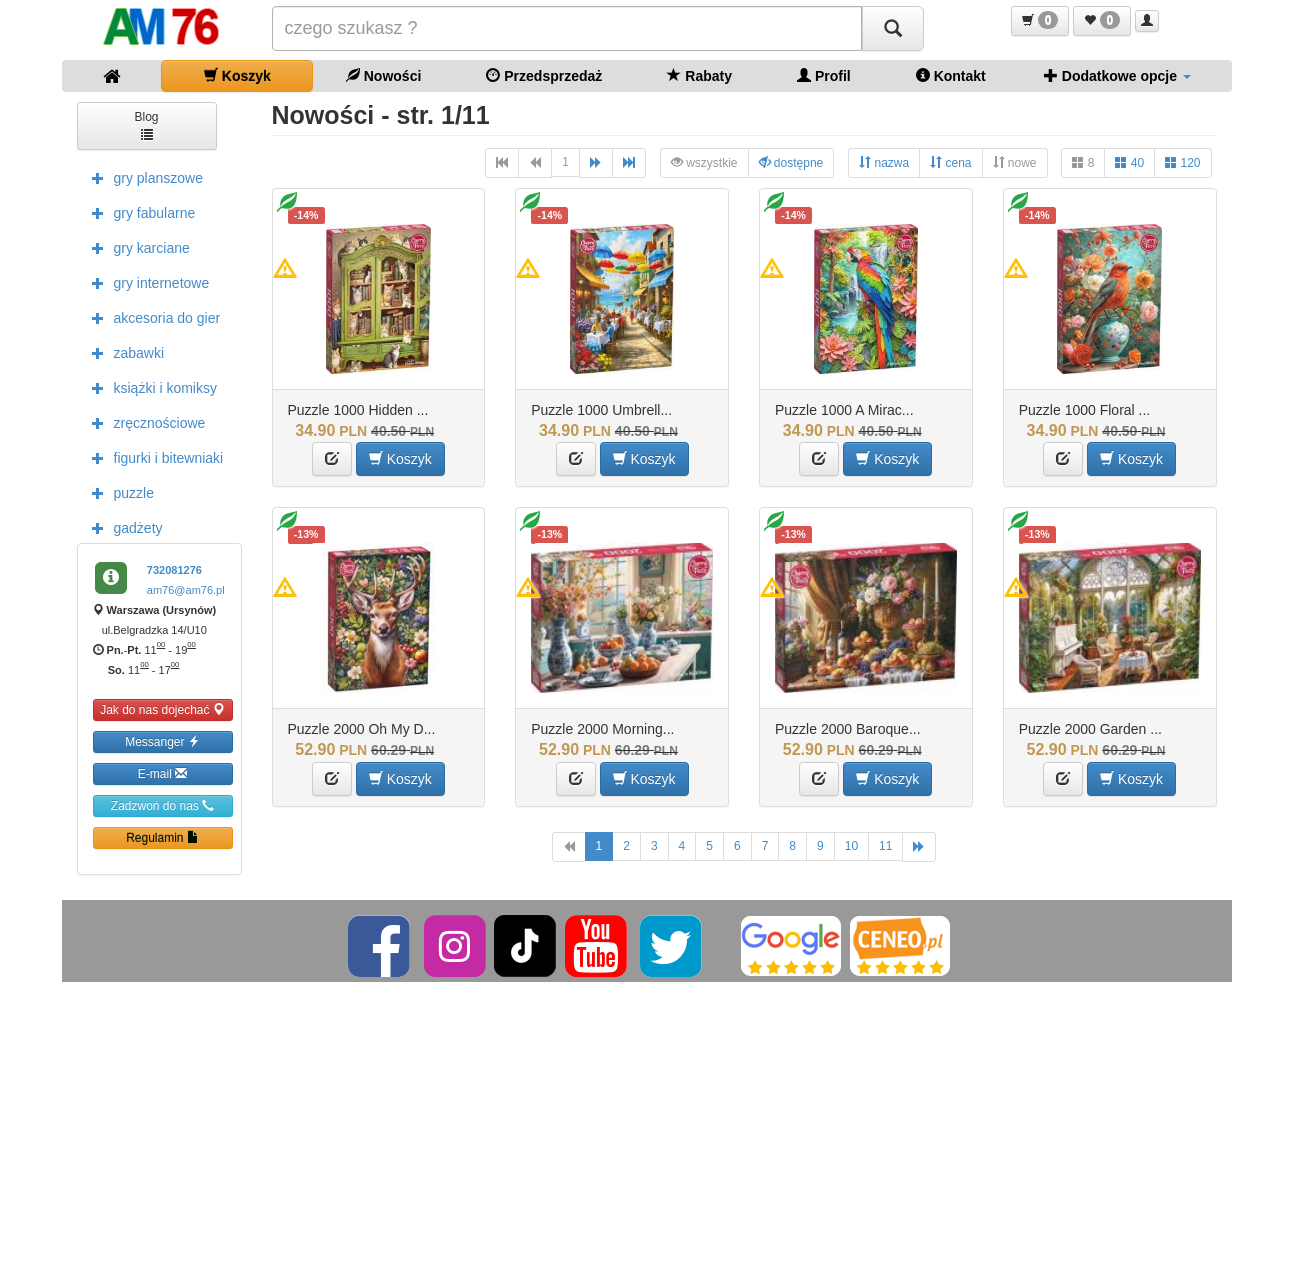 The image size is (1293, 1282). What do you see at coordinates (237, 75) in the screenshot?
I see `Koszyk` at bounding box center [237, 75].